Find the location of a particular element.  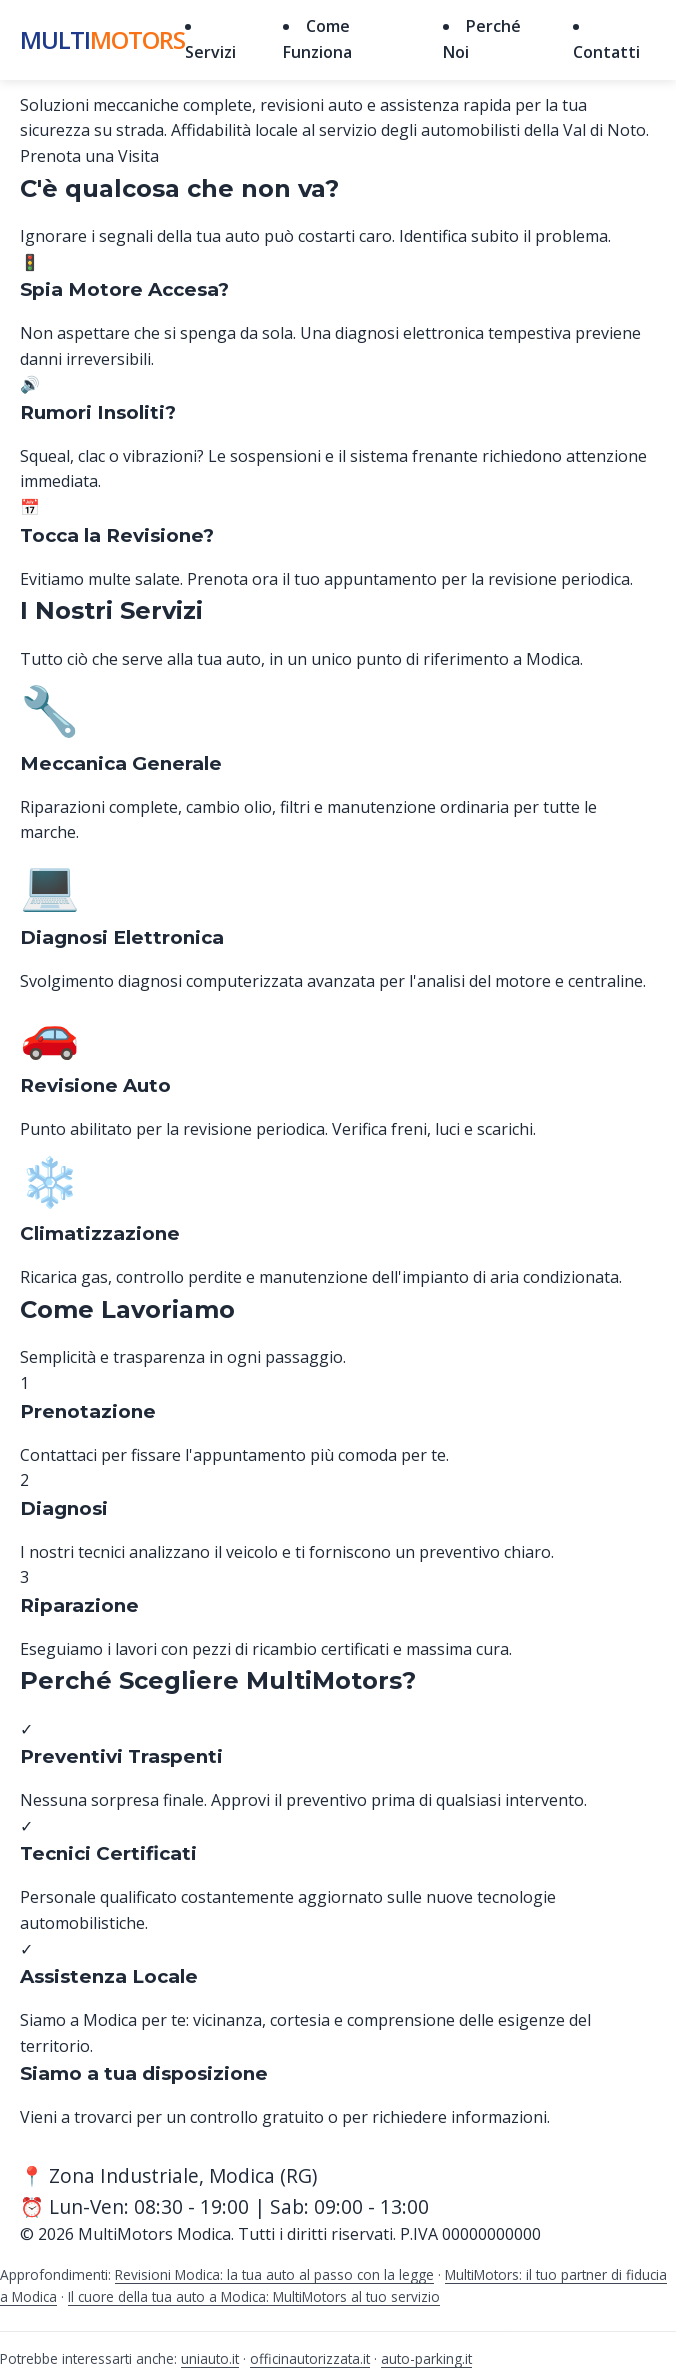

uniauto.it is located at coordinates (210, 2358).